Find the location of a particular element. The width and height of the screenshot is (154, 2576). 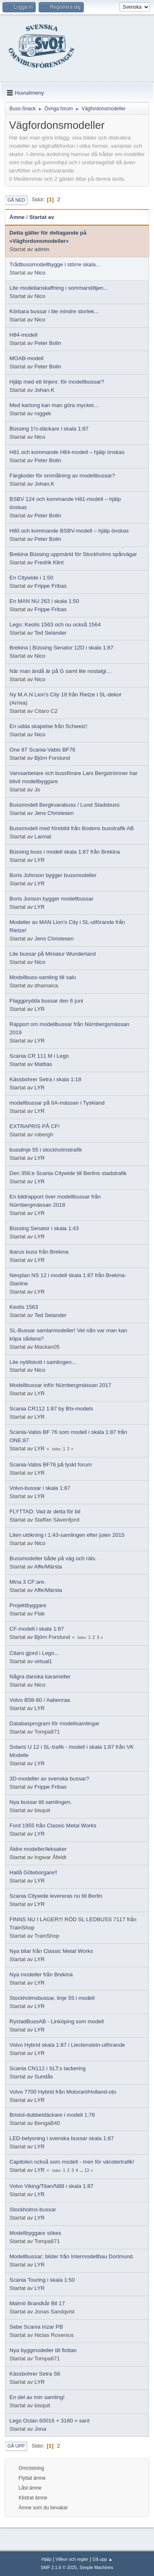

Sundås is located at coordinates (43, 2076).